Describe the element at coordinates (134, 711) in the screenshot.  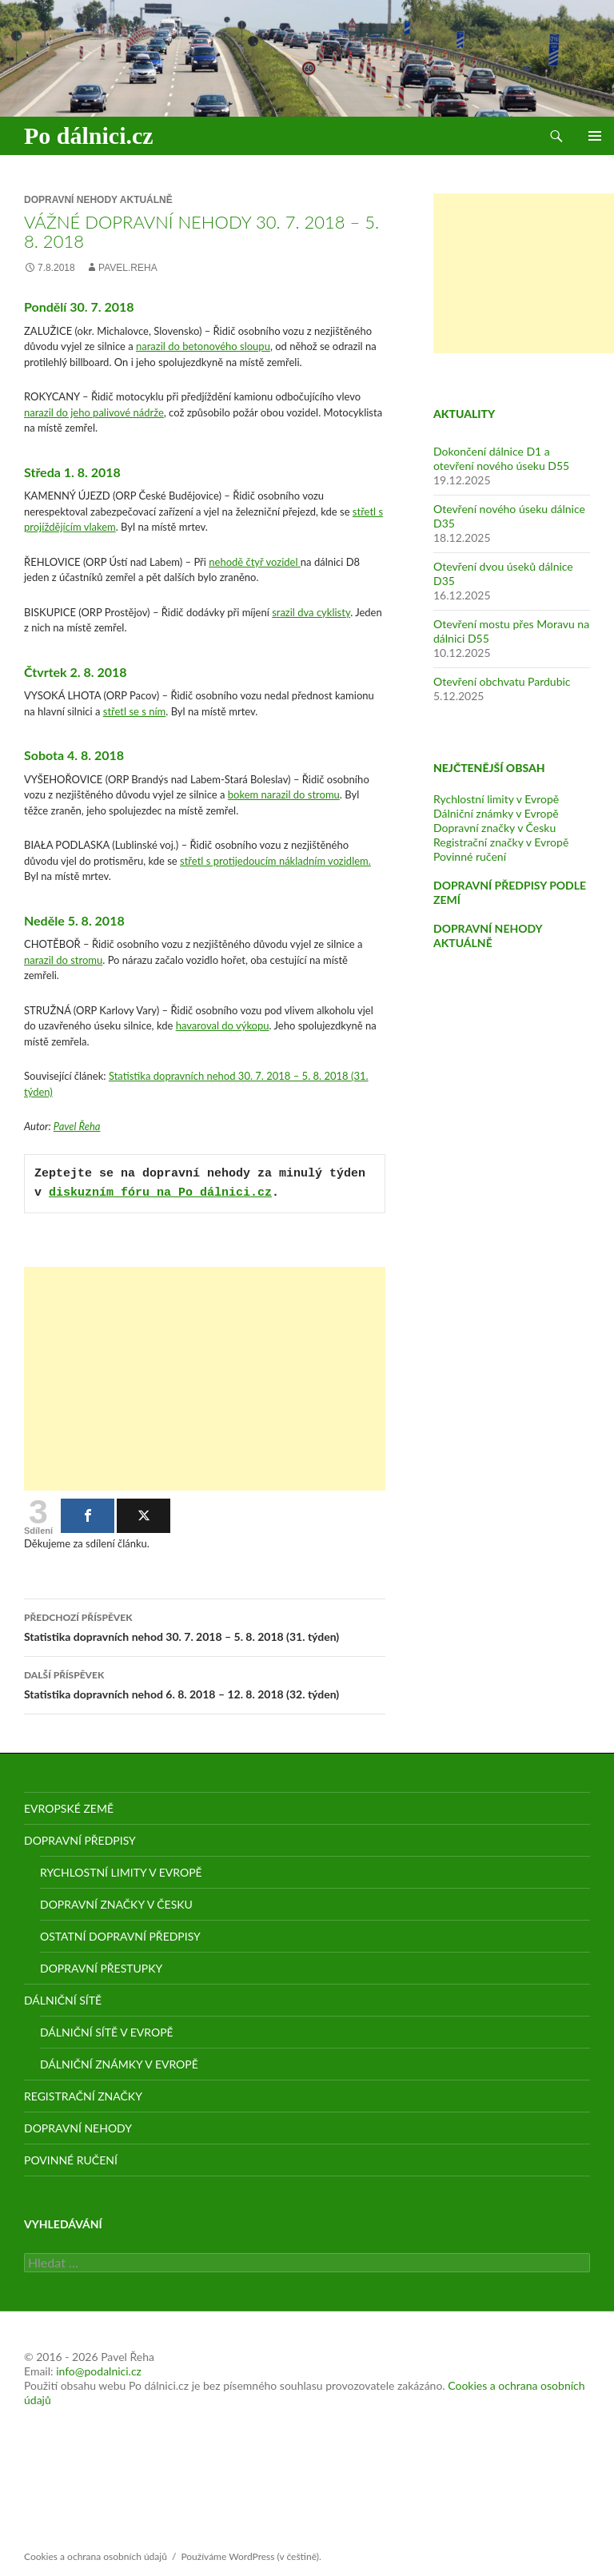
I see `střetl se s ním` at that location.